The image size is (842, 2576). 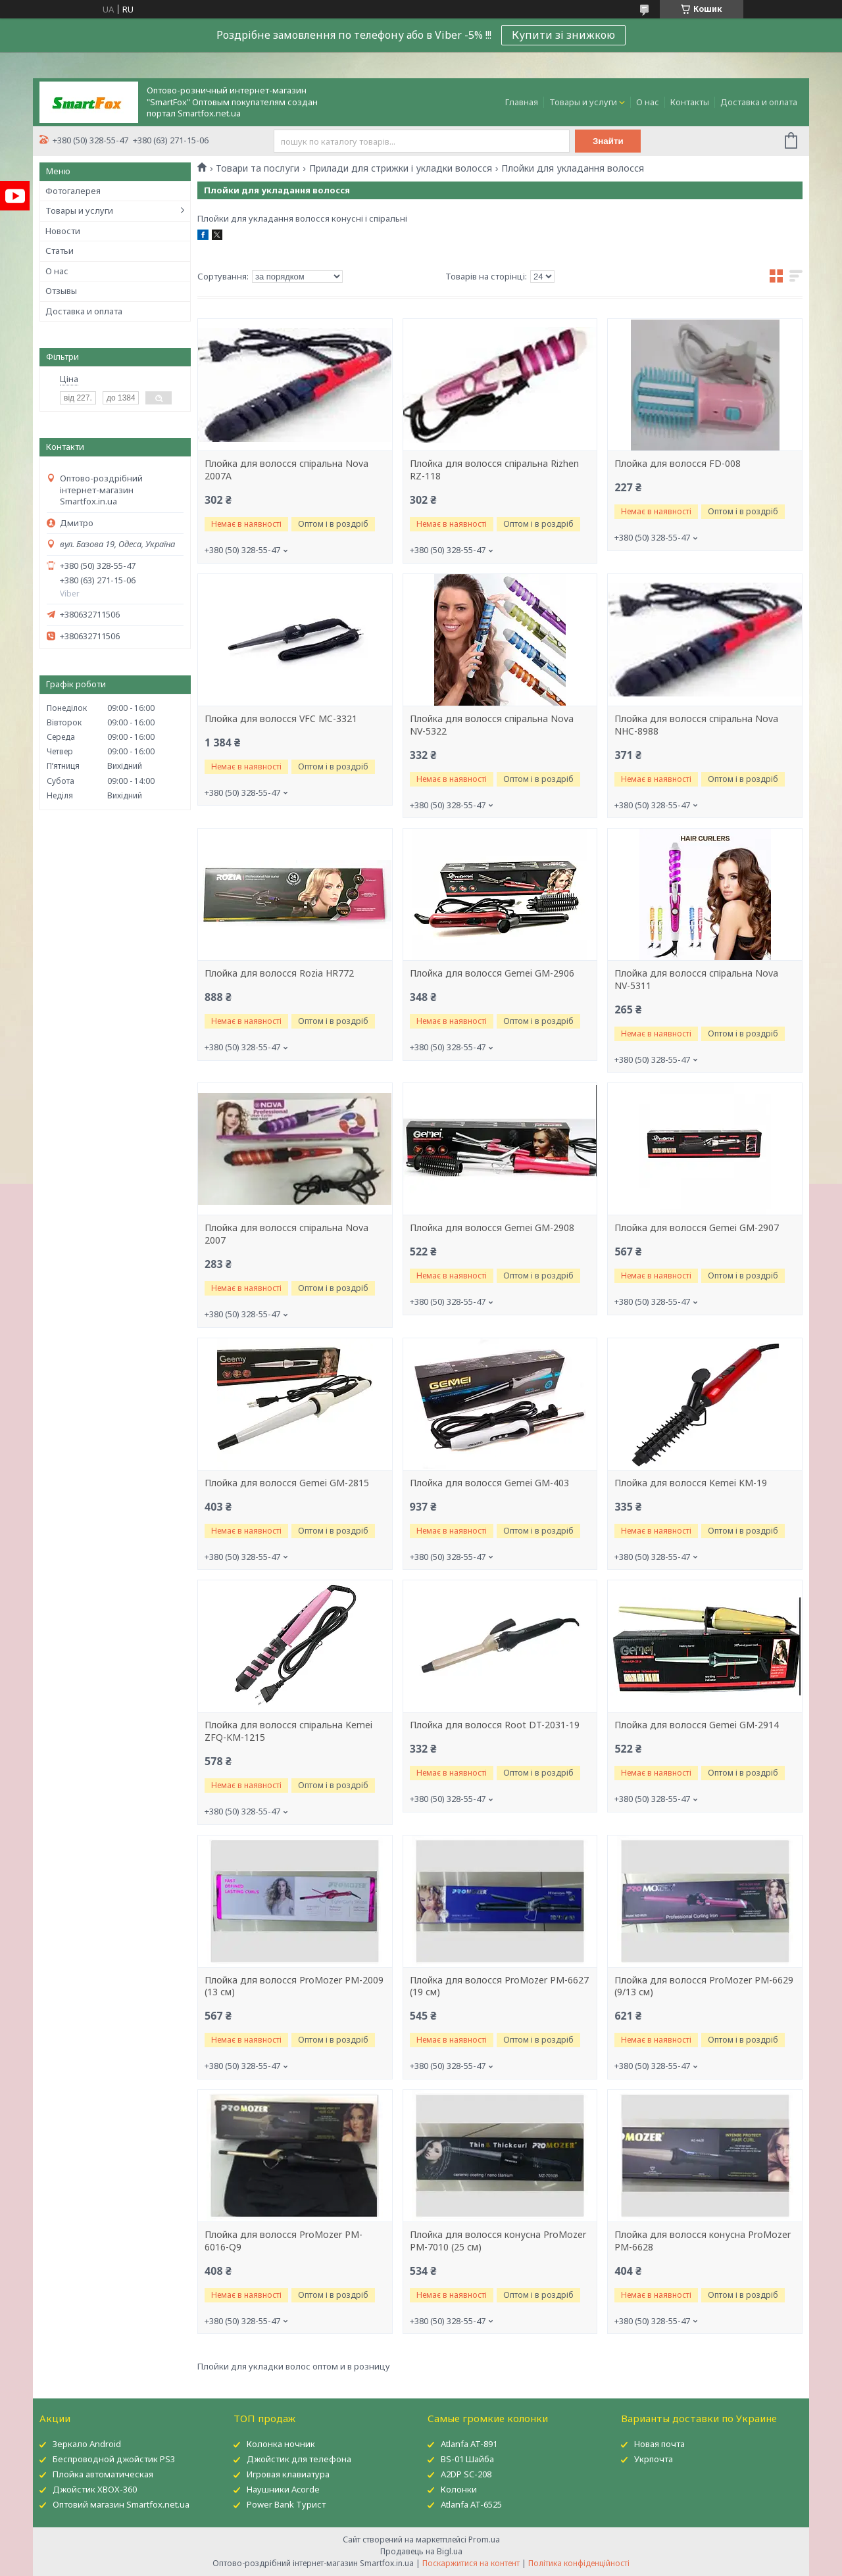 What do you see at coordinates (492, 725) in the screenshot?
I see `Плойка для волосся спіральна Nova NV-5322` at bounding box center [492, 725].